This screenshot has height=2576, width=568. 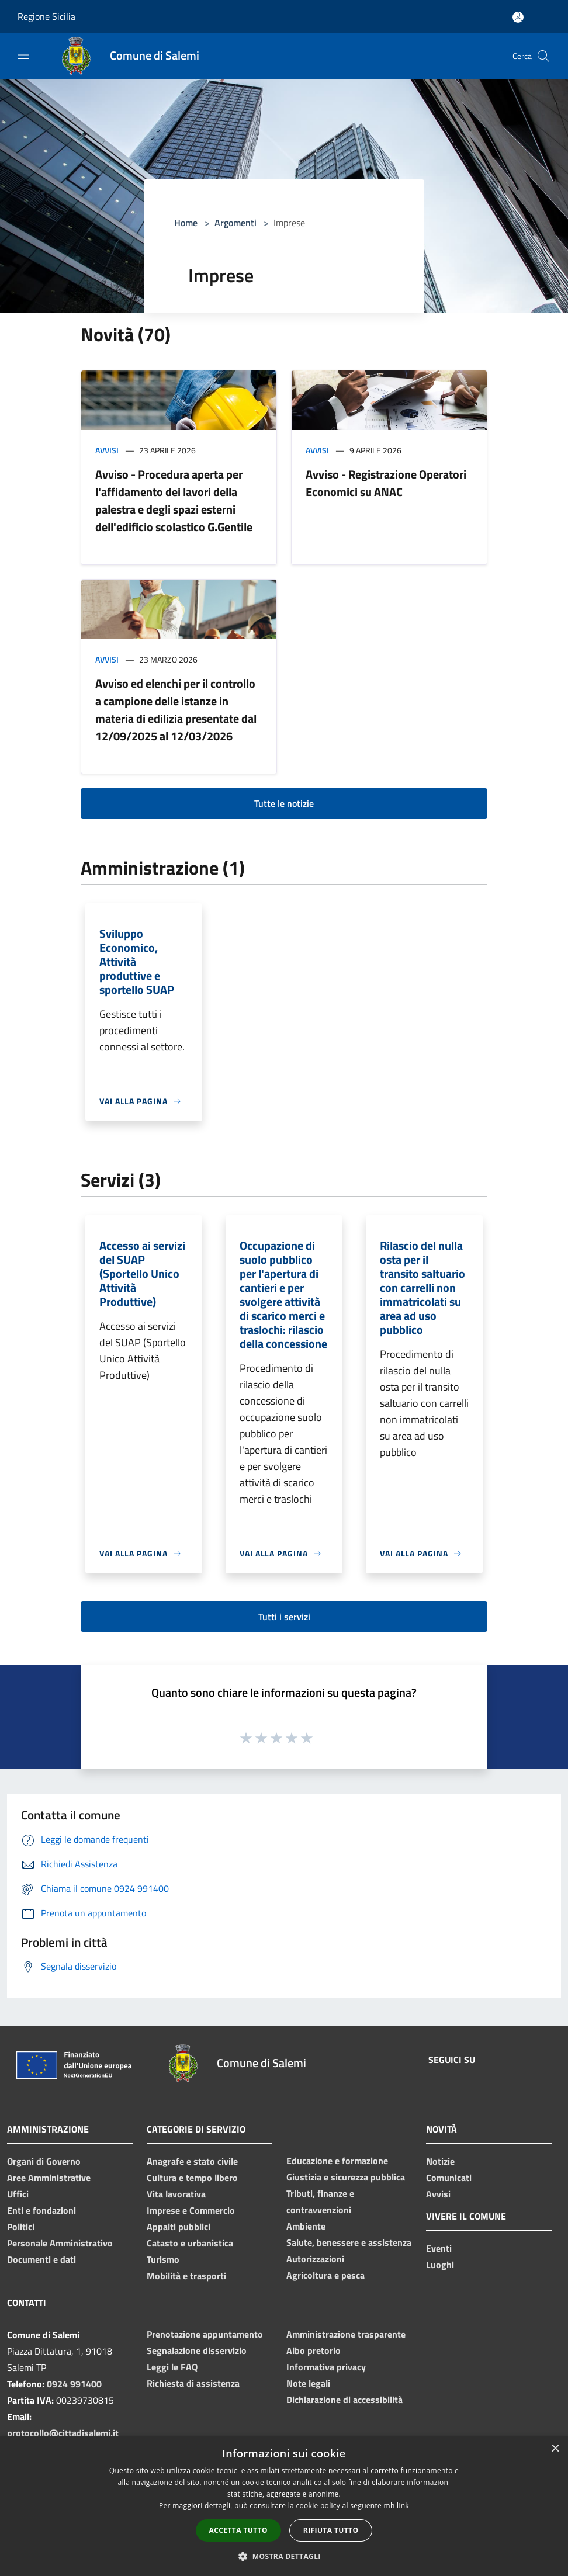 I want to click on Rifiuta tutto [button], so click(x=331, y=2530).